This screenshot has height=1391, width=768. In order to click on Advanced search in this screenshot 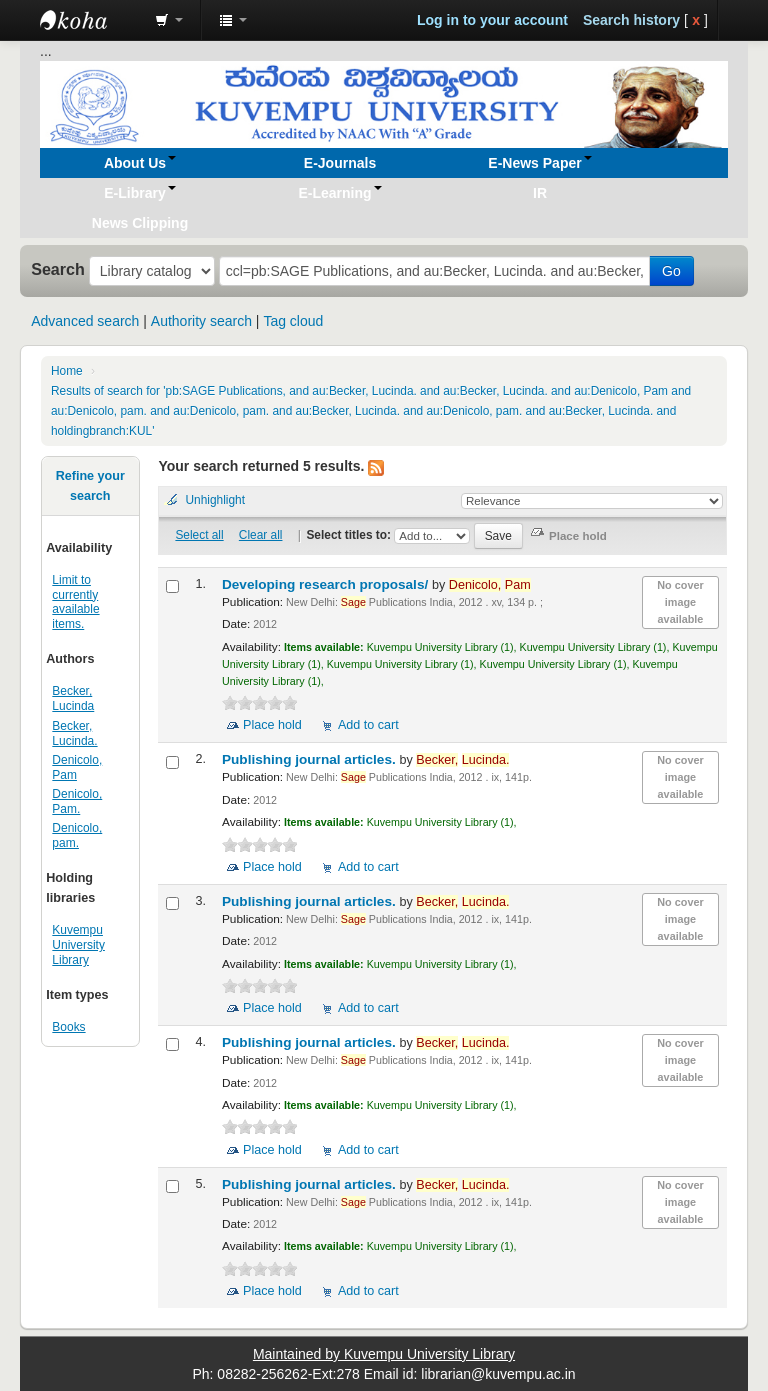, I will do `click(85, 321)`.